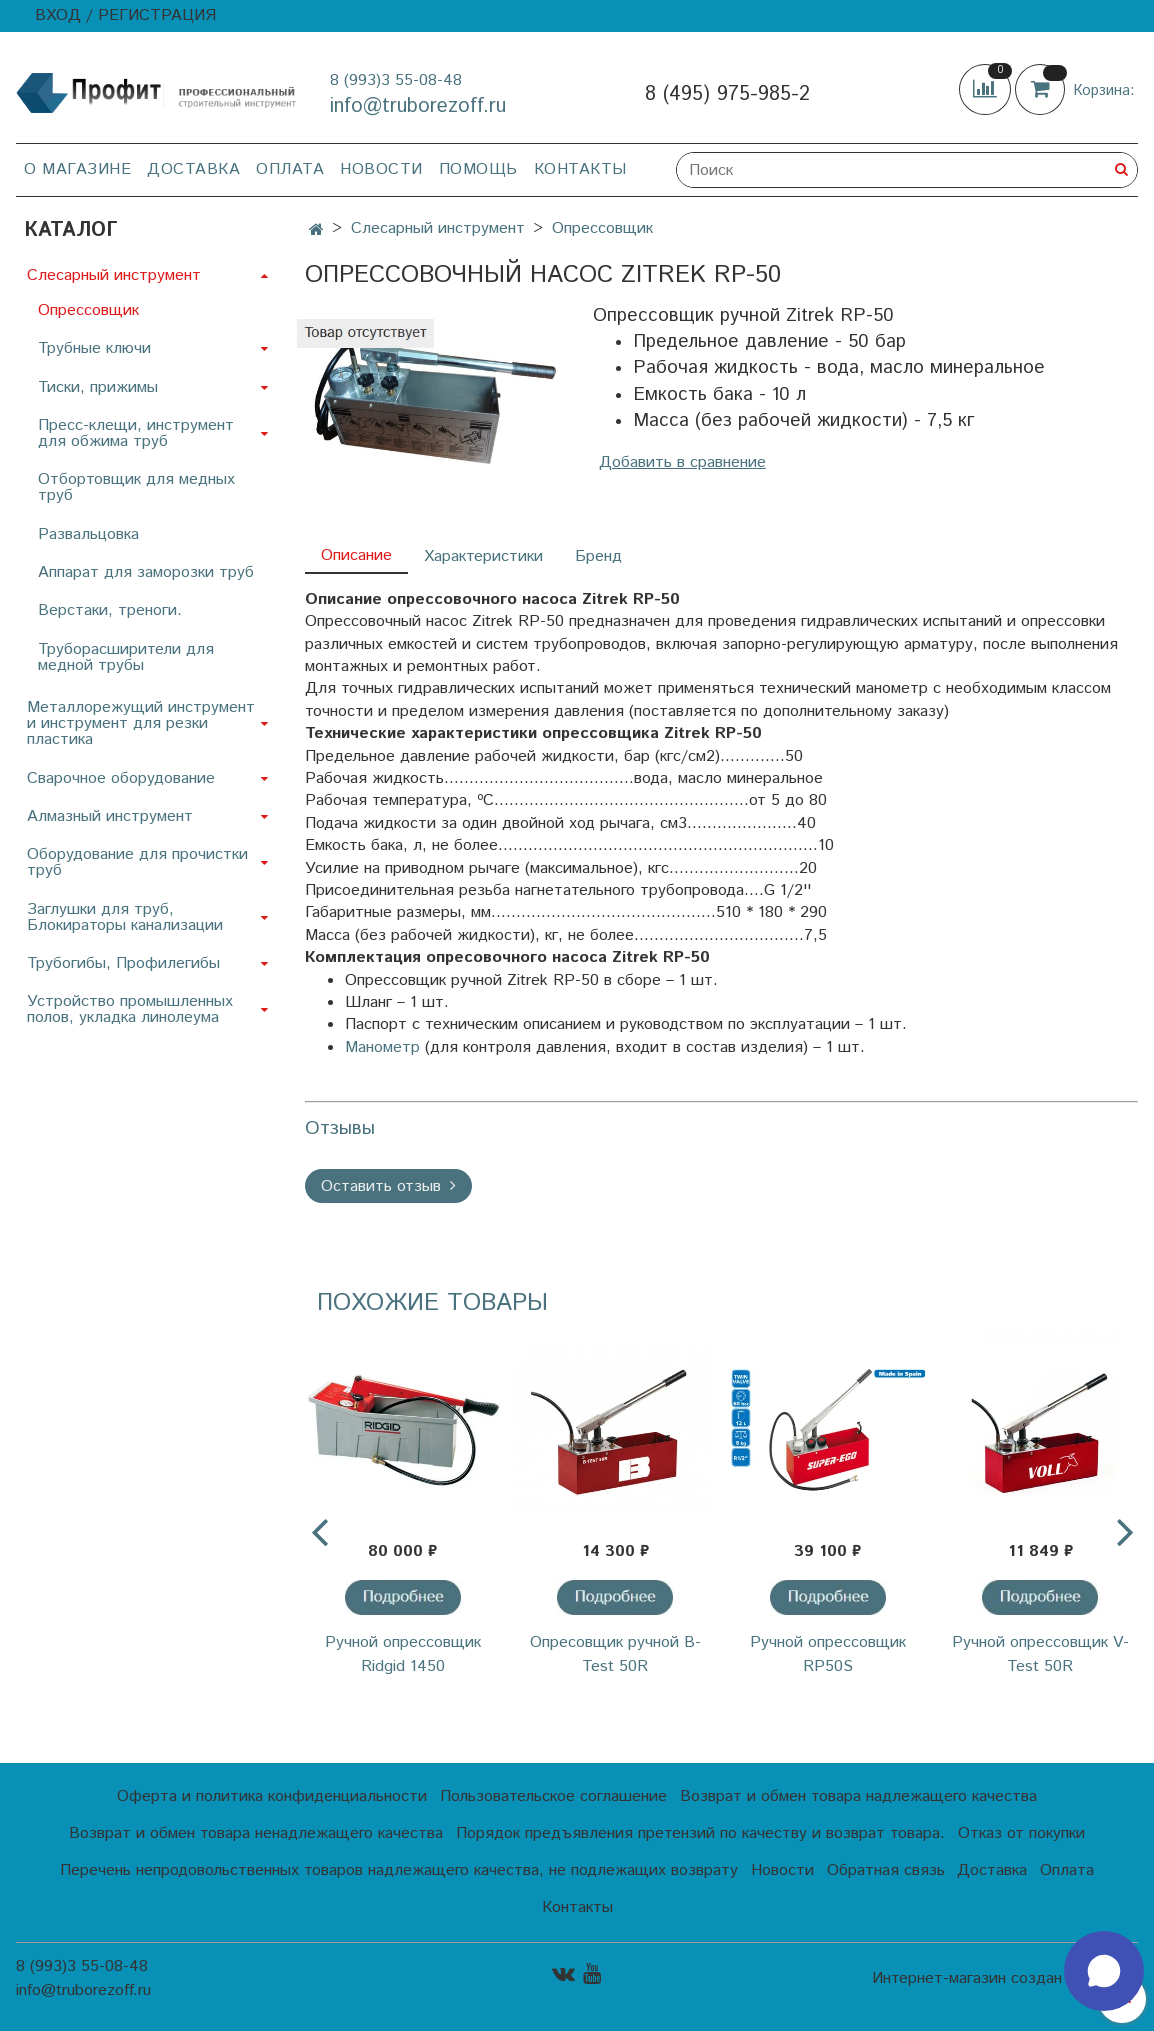  What do you see at coordinates (146, 572) in the screenshot?
I see `Аппарат для заморозки труб` at bounding box center [146, 572].